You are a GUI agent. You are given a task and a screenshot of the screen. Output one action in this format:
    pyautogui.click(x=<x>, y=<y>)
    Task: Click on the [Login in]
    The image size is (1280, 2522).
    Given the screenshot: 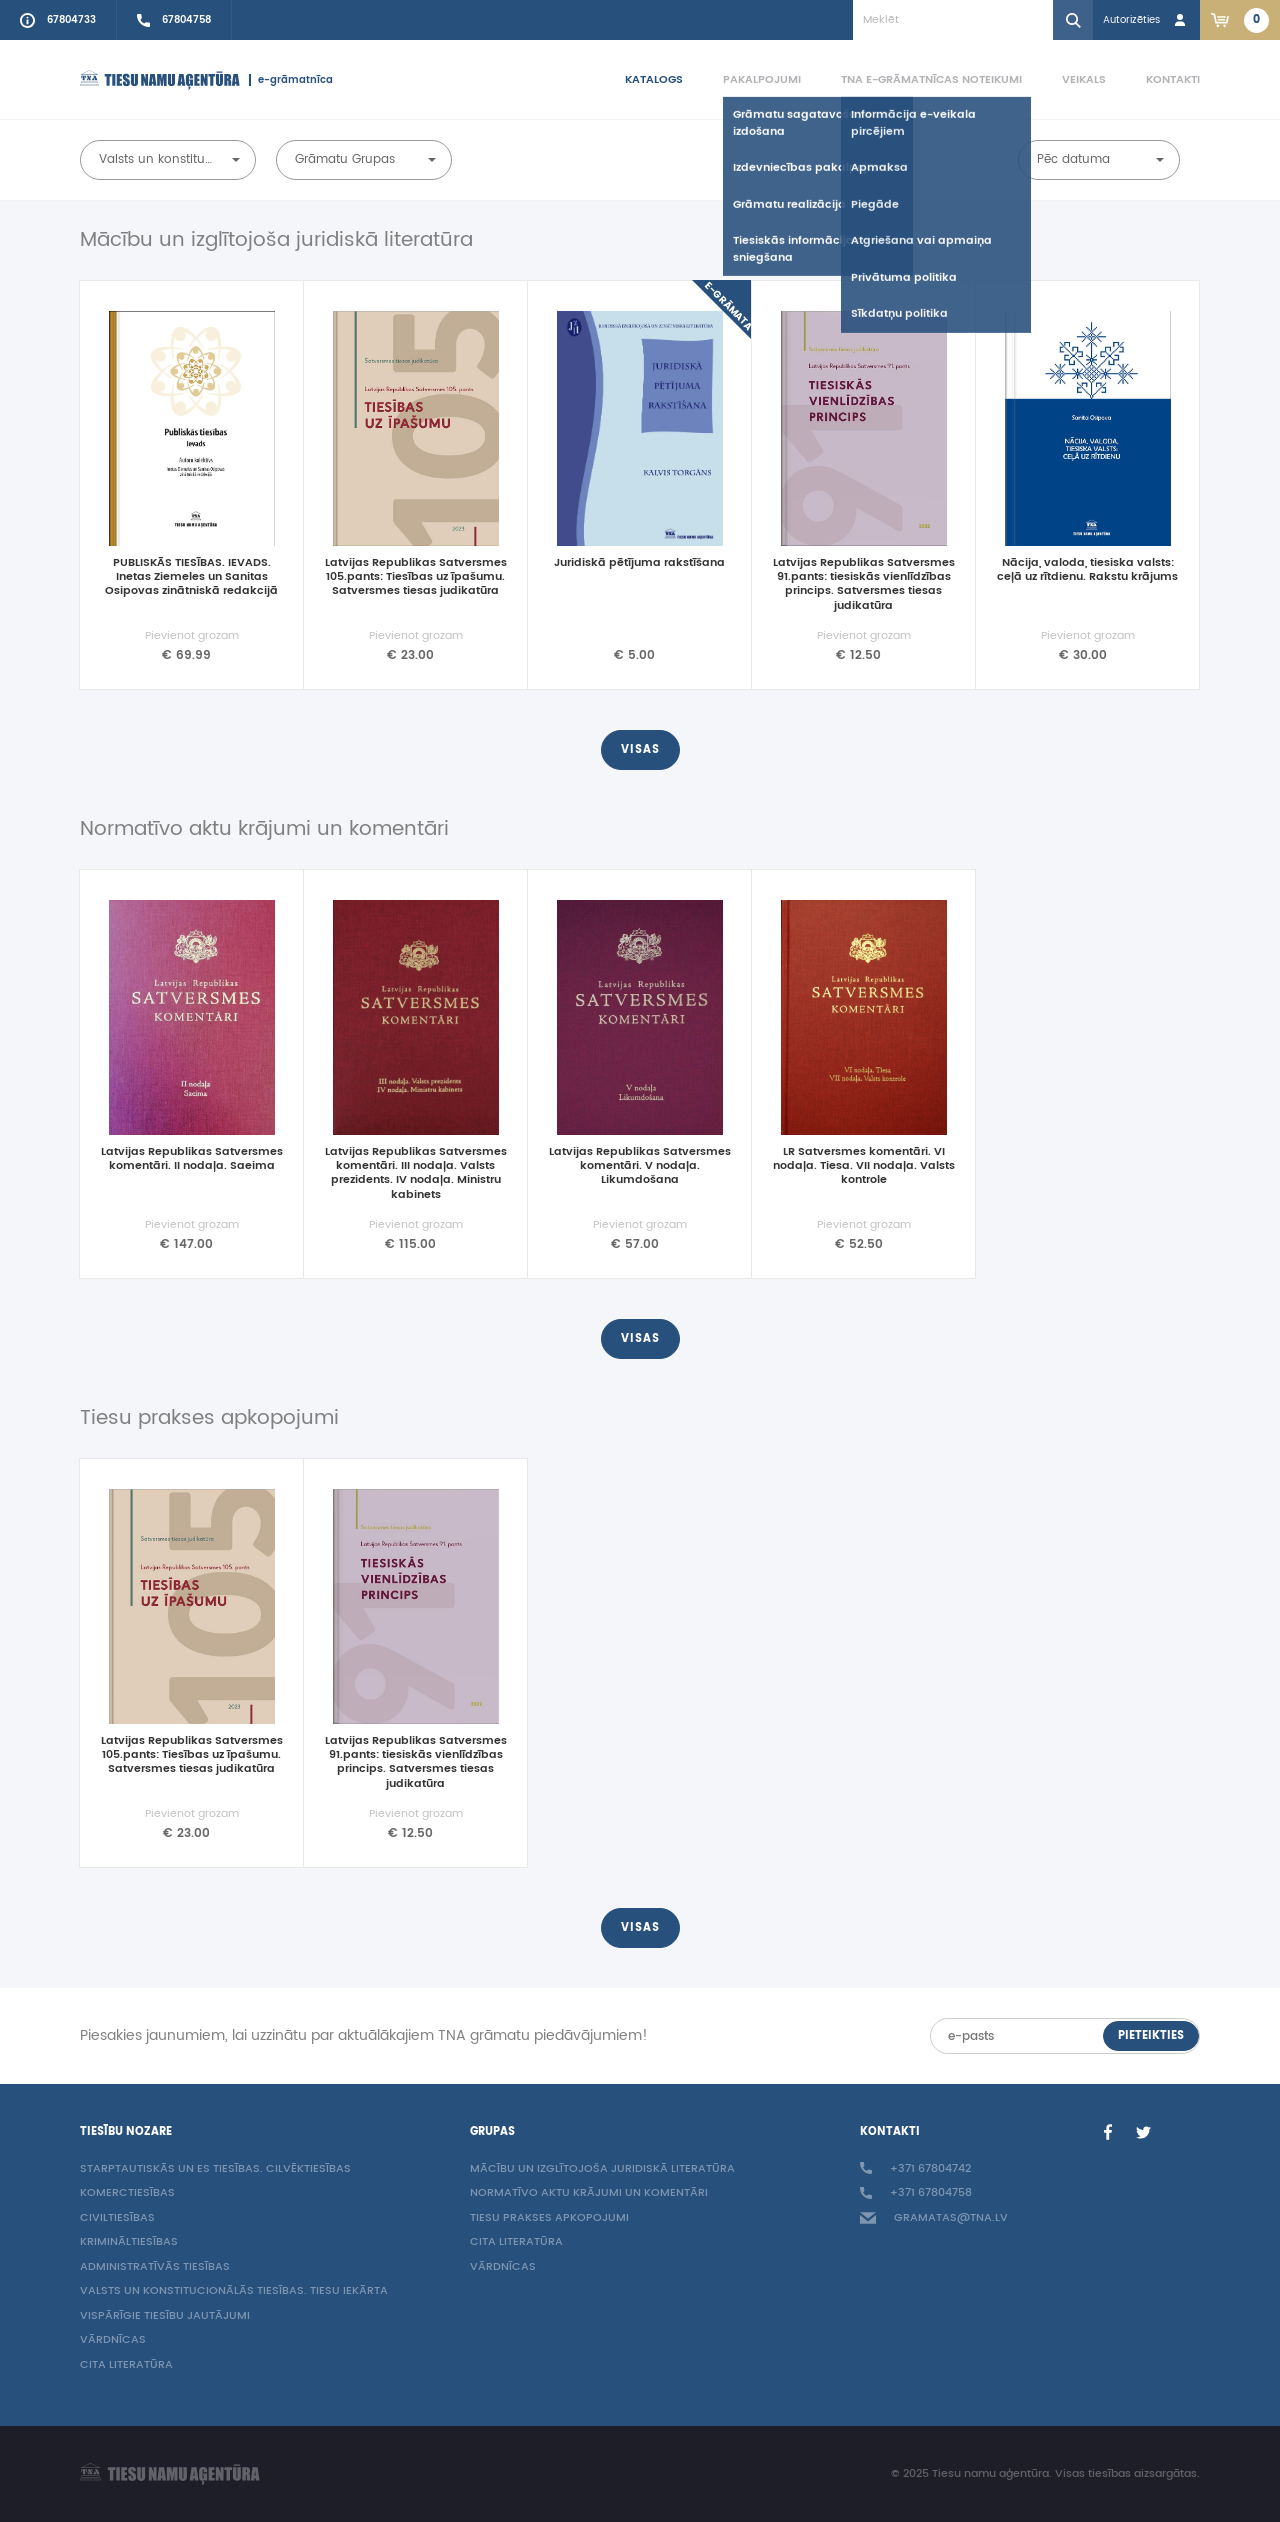 What is the action you would take?
    pyautogui.click(x=1146, y=20)
    